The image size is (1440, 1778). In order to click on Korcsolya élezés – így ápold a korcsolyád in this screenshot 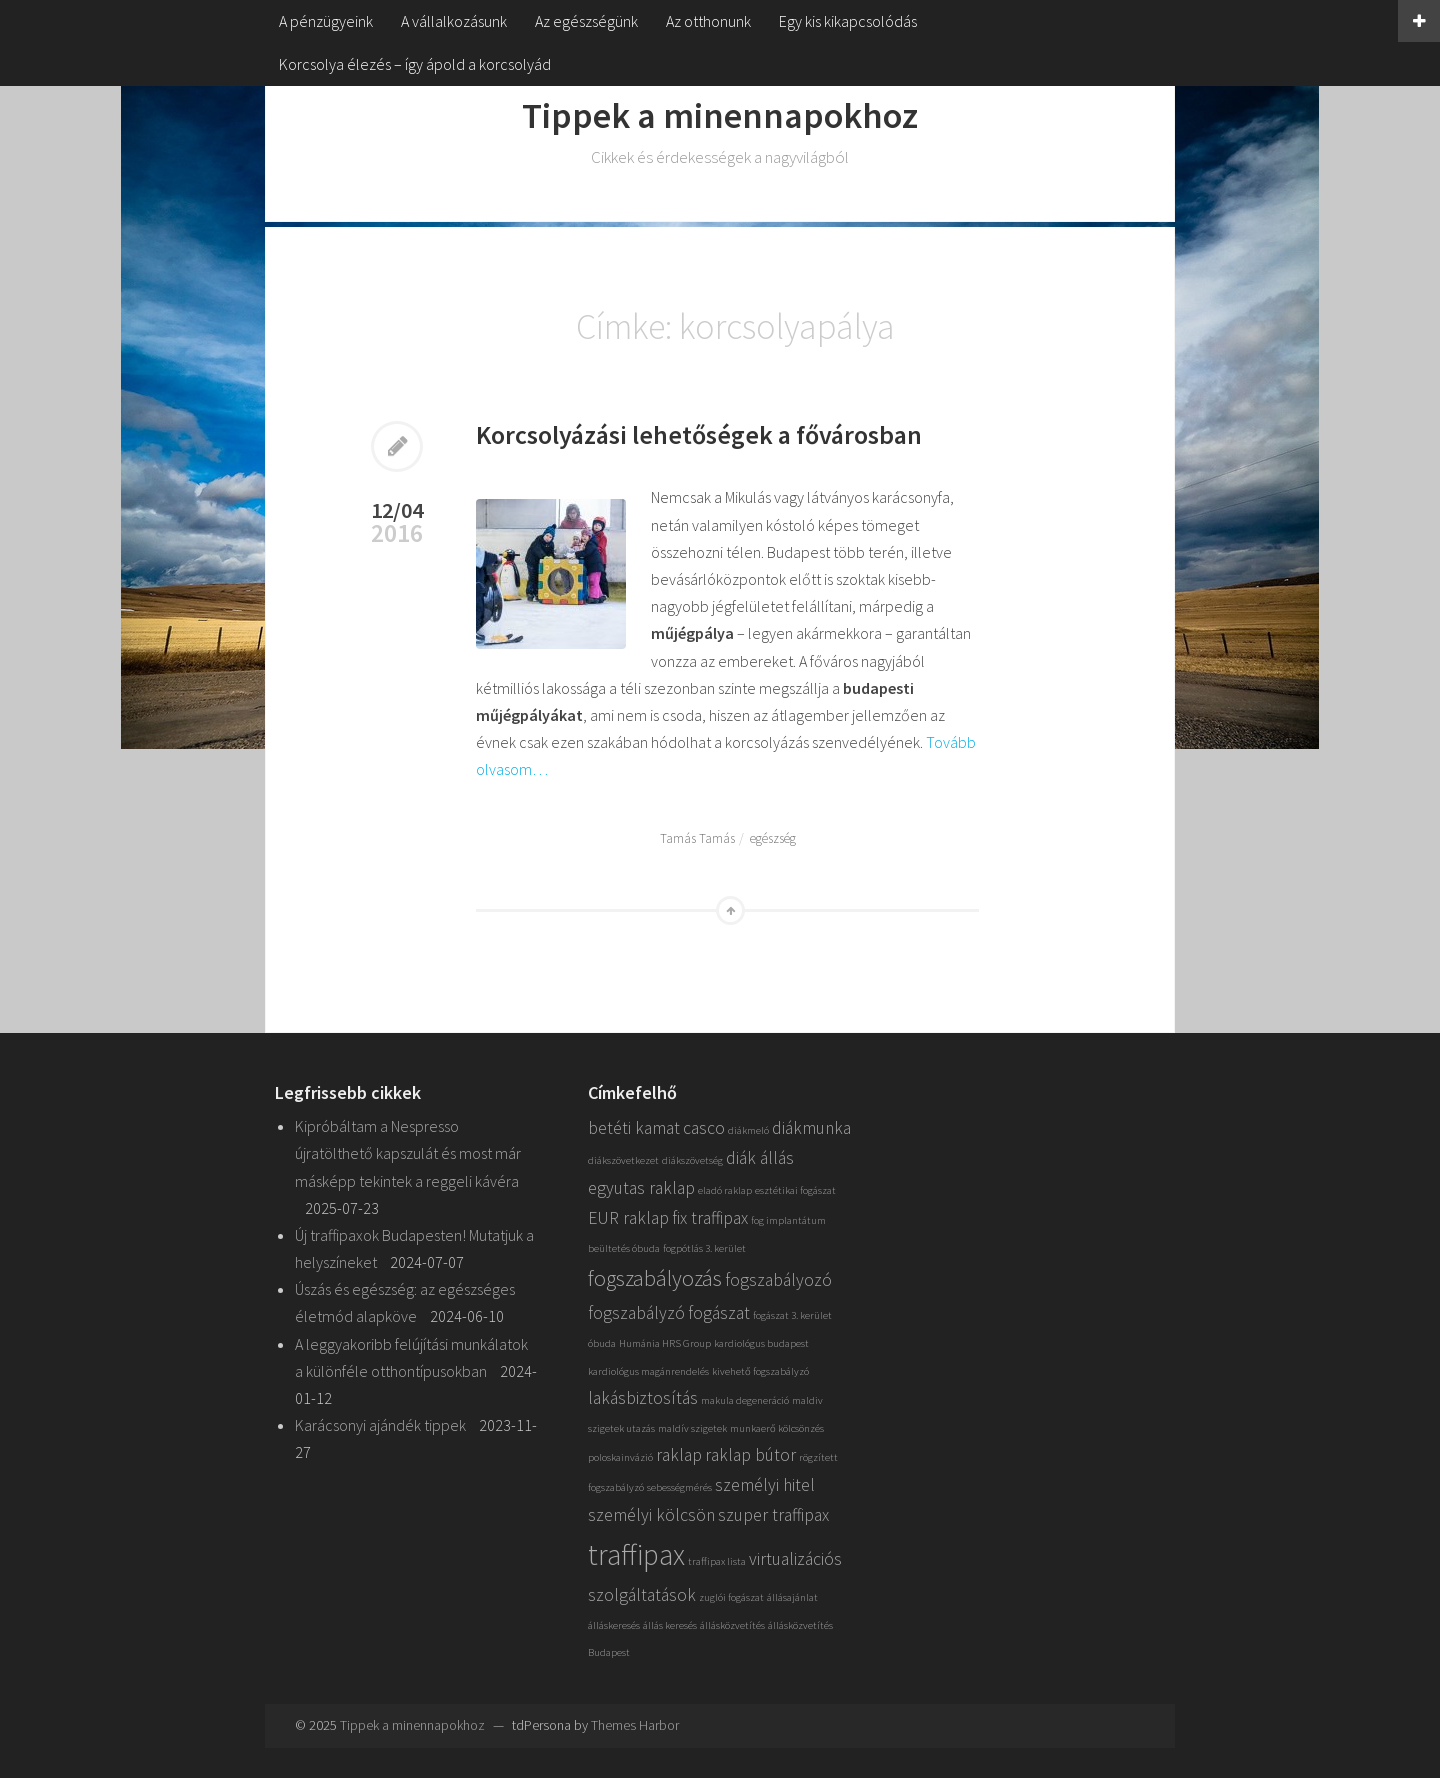, I will do `click(415, 64)`.